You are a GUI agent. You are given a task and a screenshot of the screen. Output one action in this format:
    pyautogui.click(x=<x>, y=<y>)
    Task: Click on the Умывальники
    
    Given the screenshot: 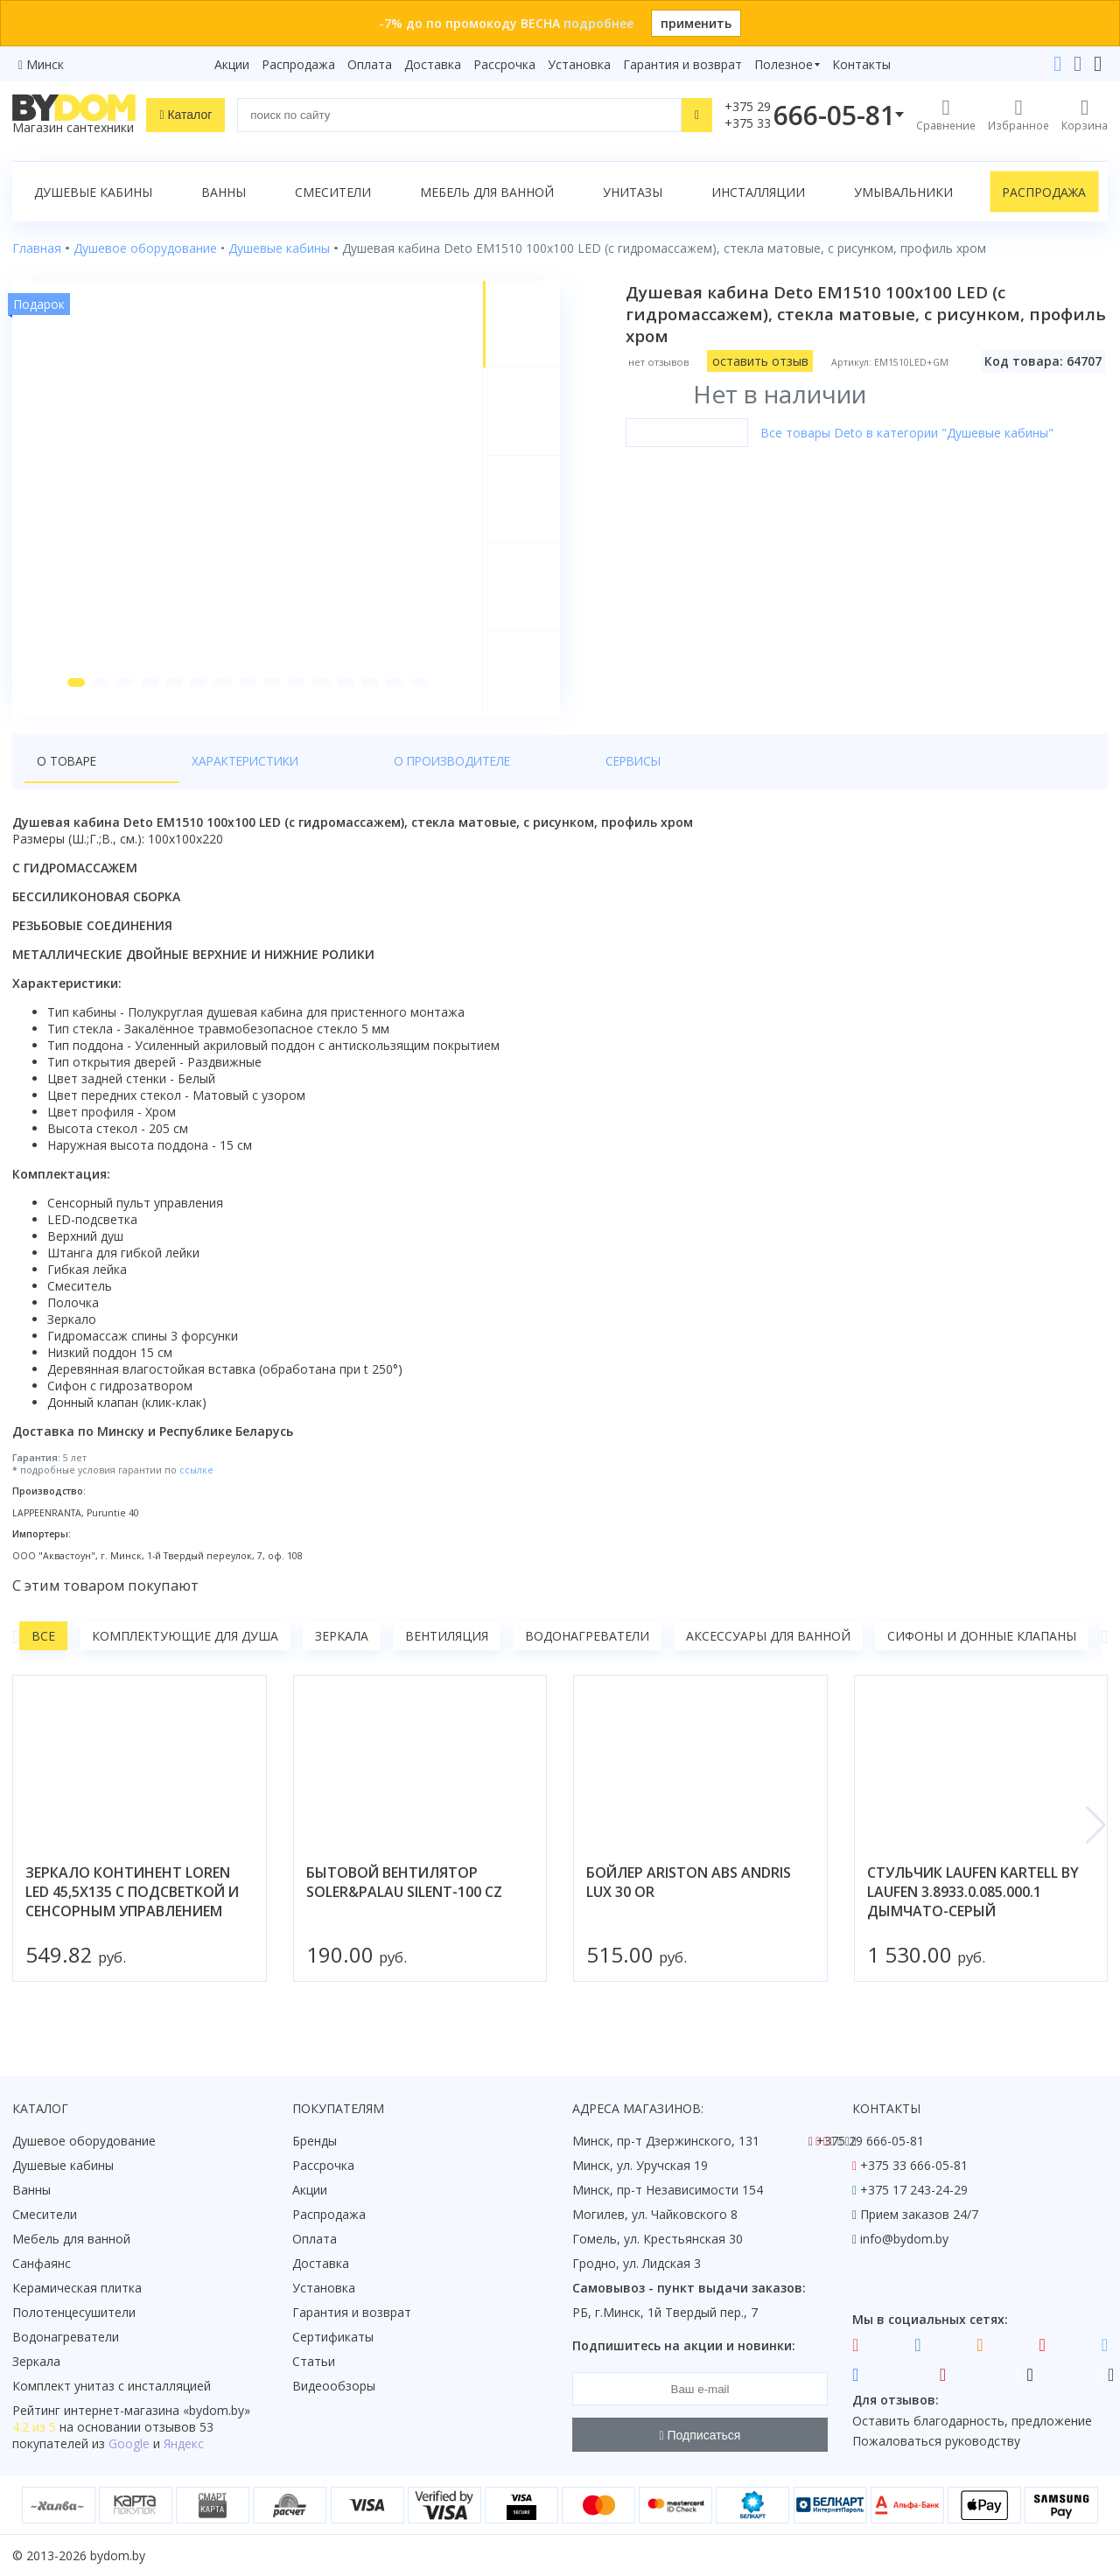 What is the action you would take?
    pyautogui.click(x=903, y=192)
    